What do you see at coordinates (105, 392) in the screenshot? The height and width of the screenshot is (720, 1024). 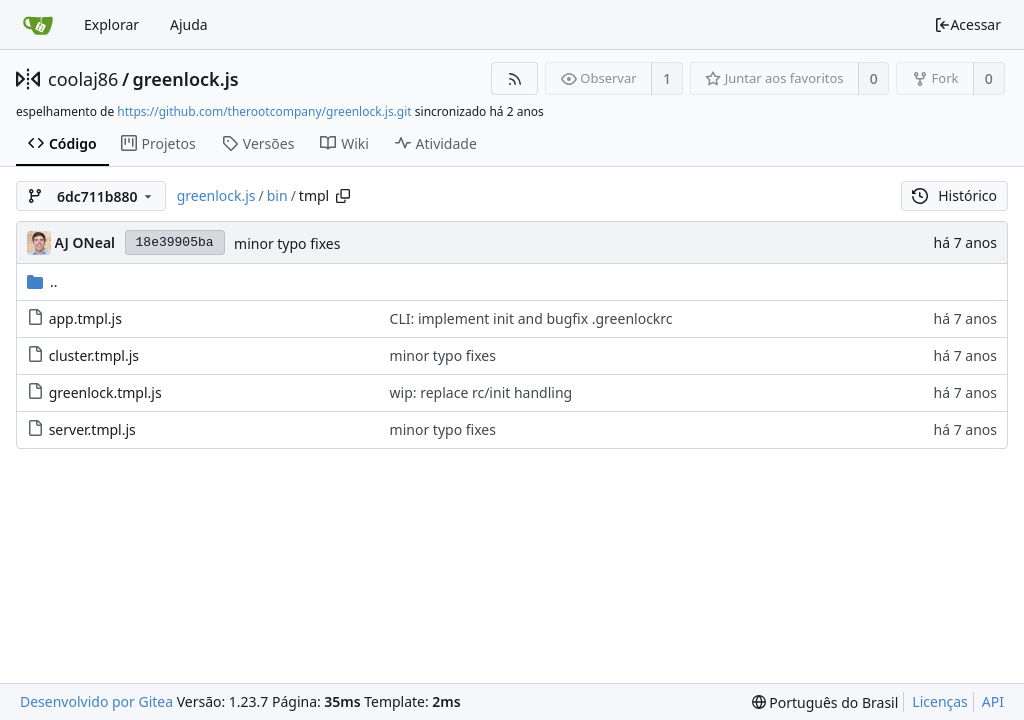 I see `greenlock.tmpl.js` at bounding box center [105, 392].